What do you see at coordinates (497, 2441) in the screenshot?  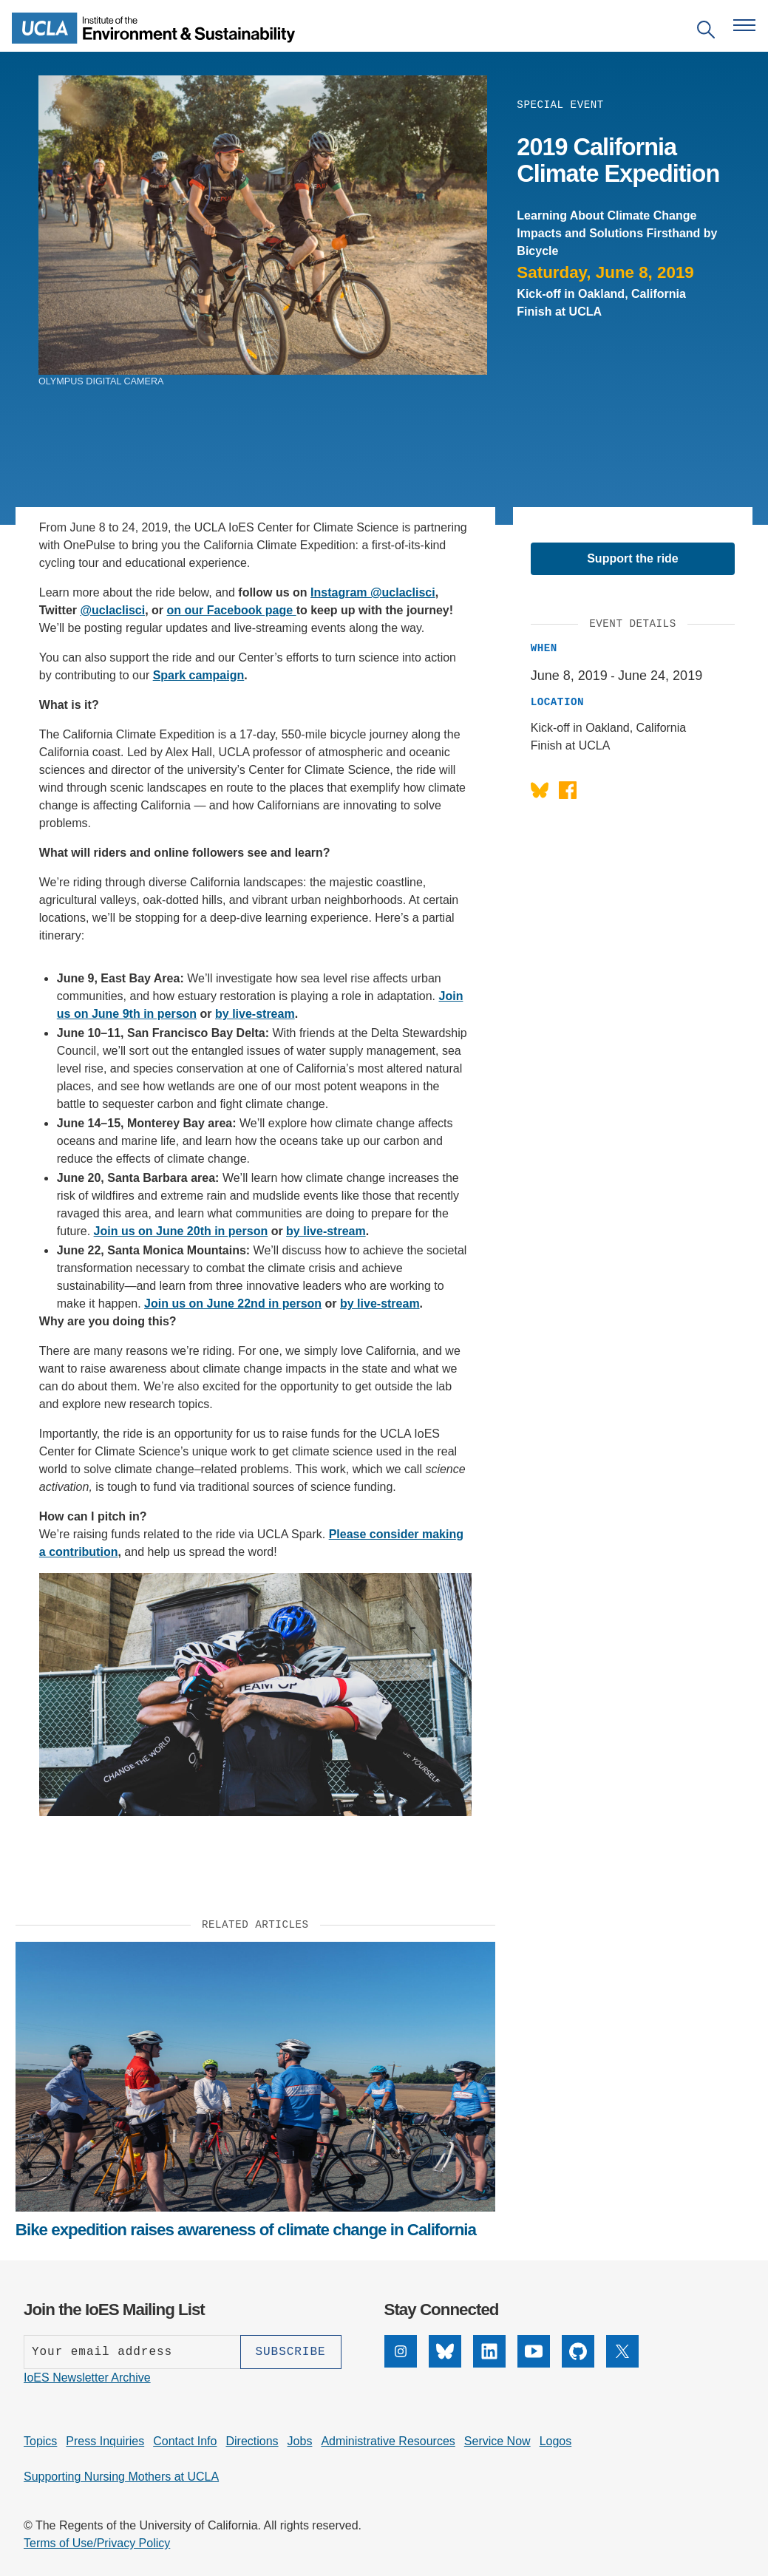 I see `Service Now` at bounding box center [497, 2441].